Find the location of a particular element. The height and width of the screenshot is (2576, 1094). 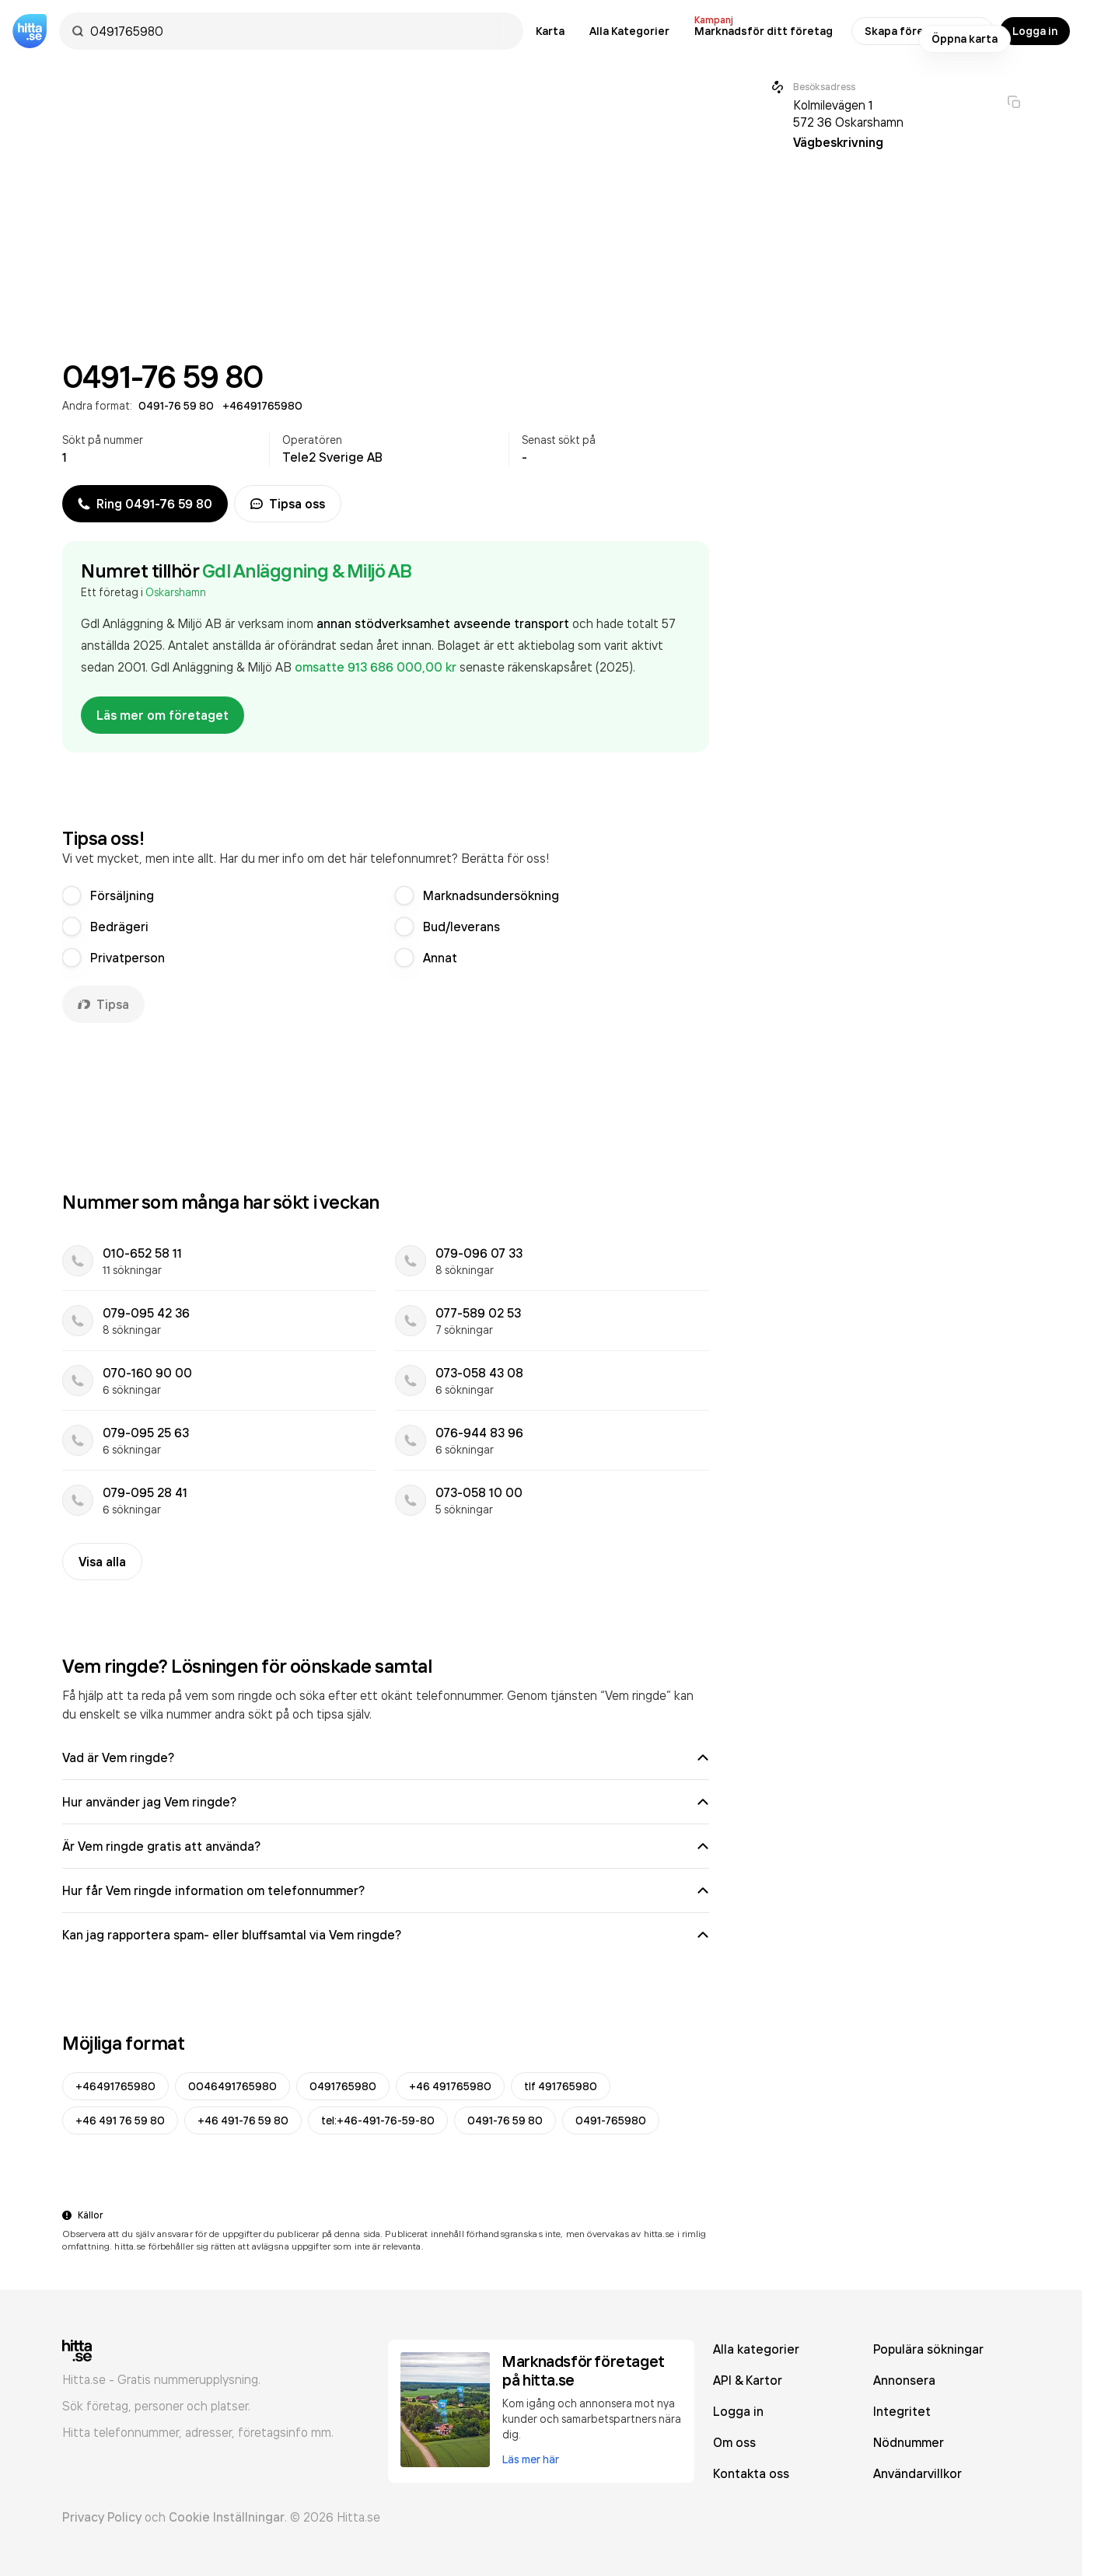

Användarvillkor is located at coordinates (917, 2473).